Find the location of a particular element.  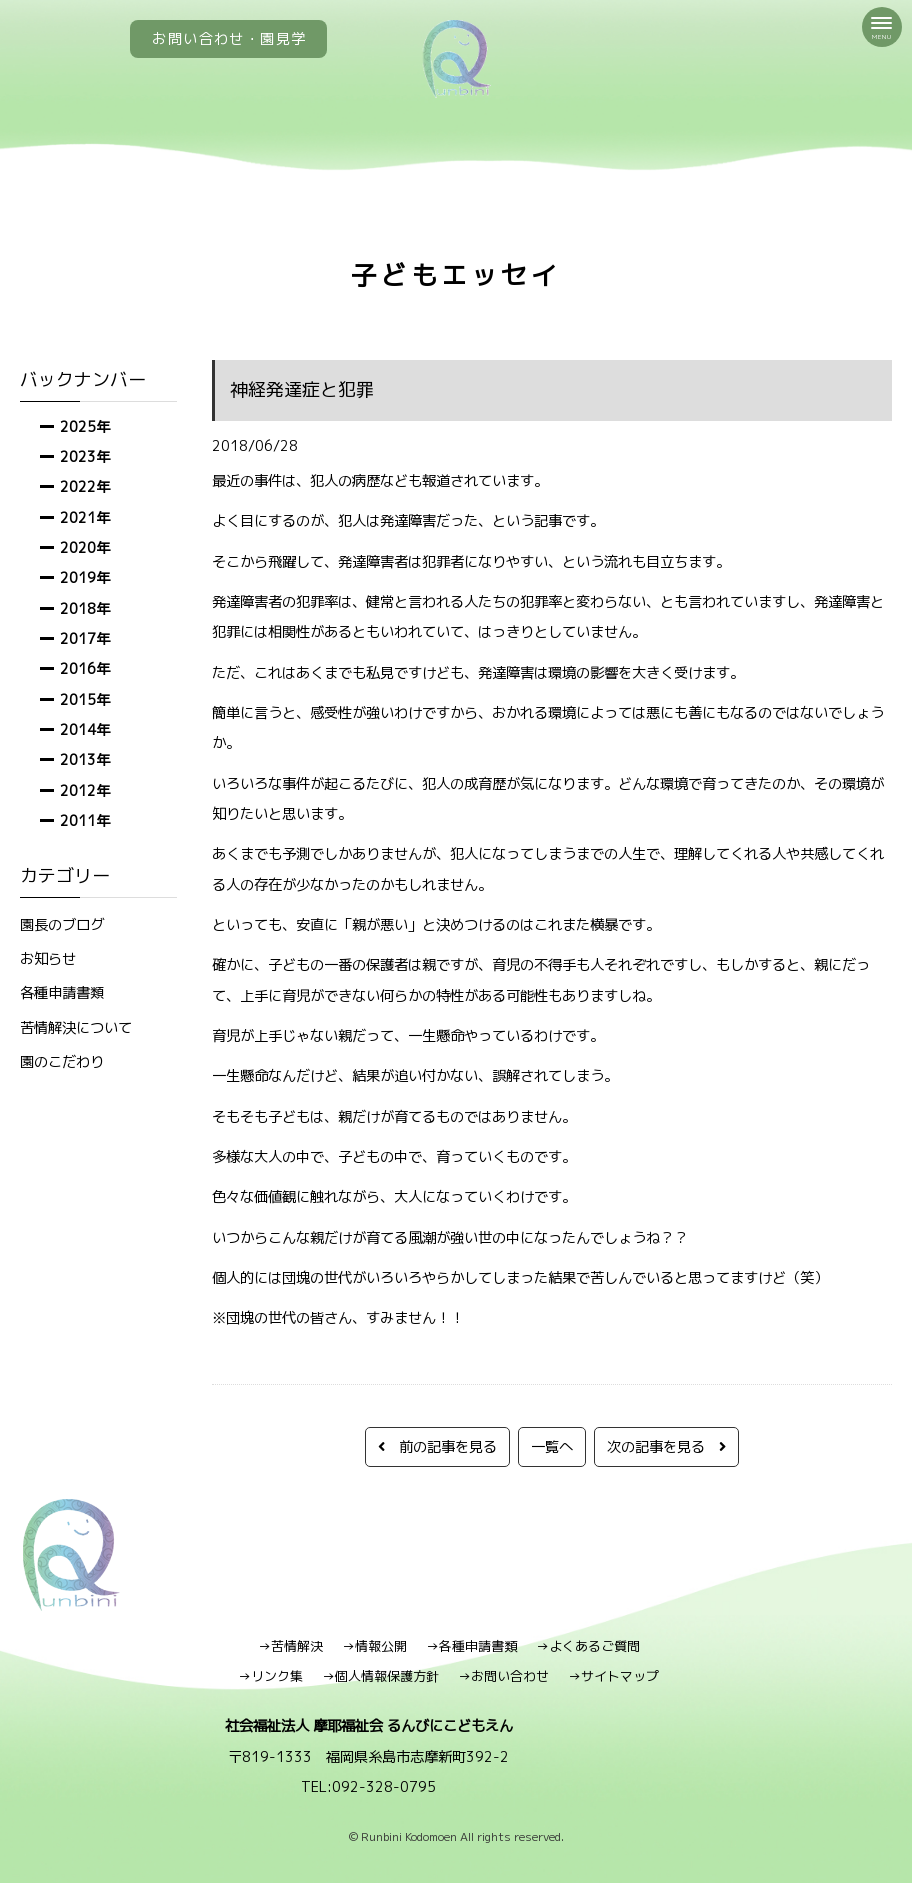

→お問い合わせ is located at coordinates (503, 1676).